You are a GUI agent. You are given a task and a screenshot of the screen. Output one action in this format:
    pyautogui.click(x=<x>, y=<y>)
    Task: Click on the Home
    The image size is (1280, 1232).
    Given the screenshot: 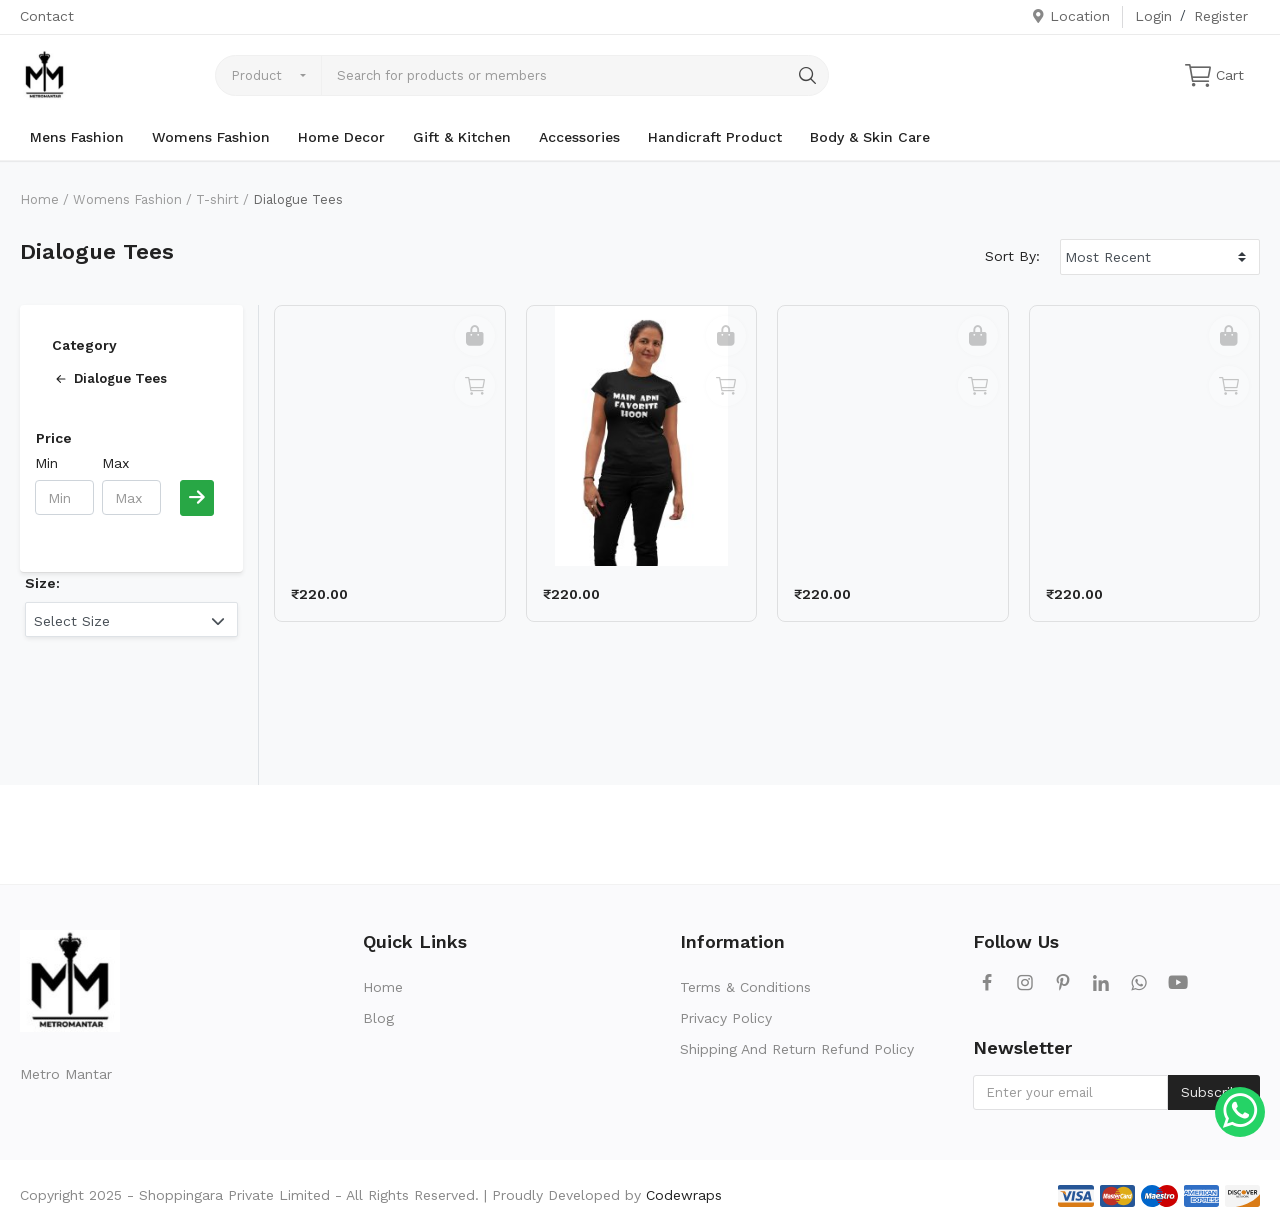 What is the action you would take?
    pyautogui.click(x=39, y=199)
    